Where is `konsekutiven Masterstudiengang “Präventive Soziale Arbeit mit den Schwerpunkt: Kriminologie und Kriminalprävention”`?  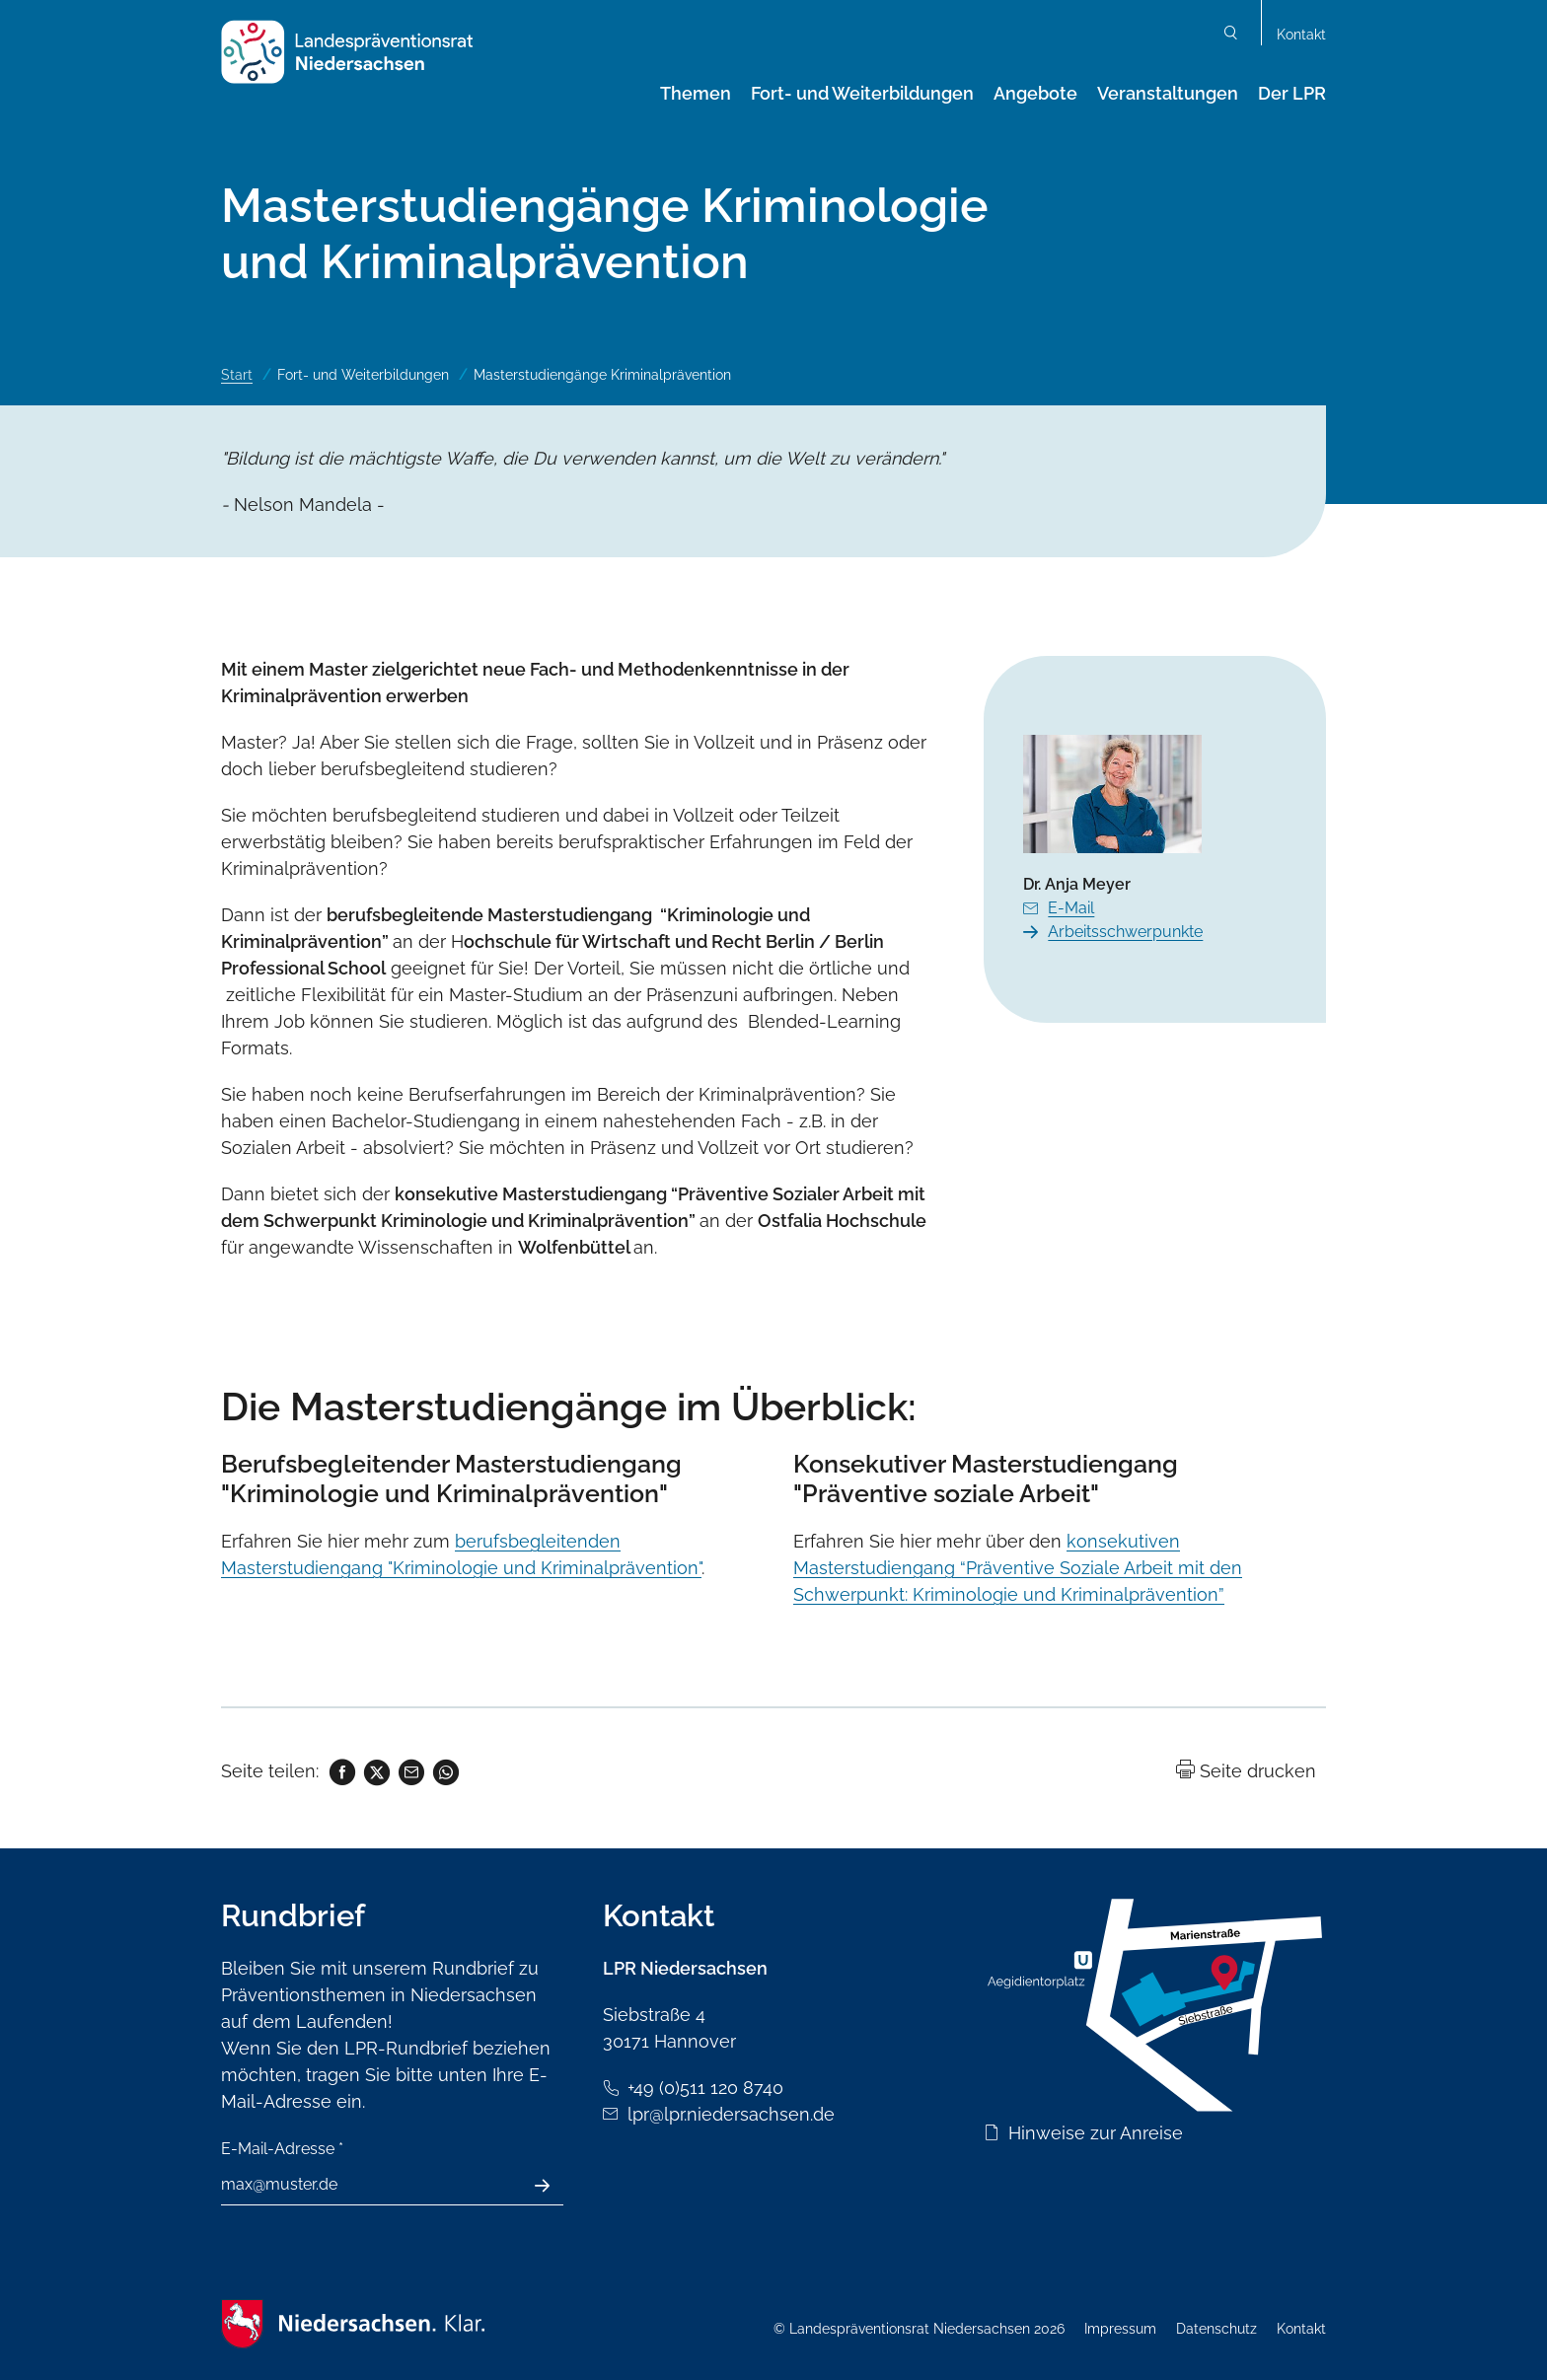
konsekutiven Masterstudiengang “Präventive Soziale Arbeit mit den Schwerpunkt: Kriminologie und Kriminalprävention” is located at coordinates (1017, 1568).